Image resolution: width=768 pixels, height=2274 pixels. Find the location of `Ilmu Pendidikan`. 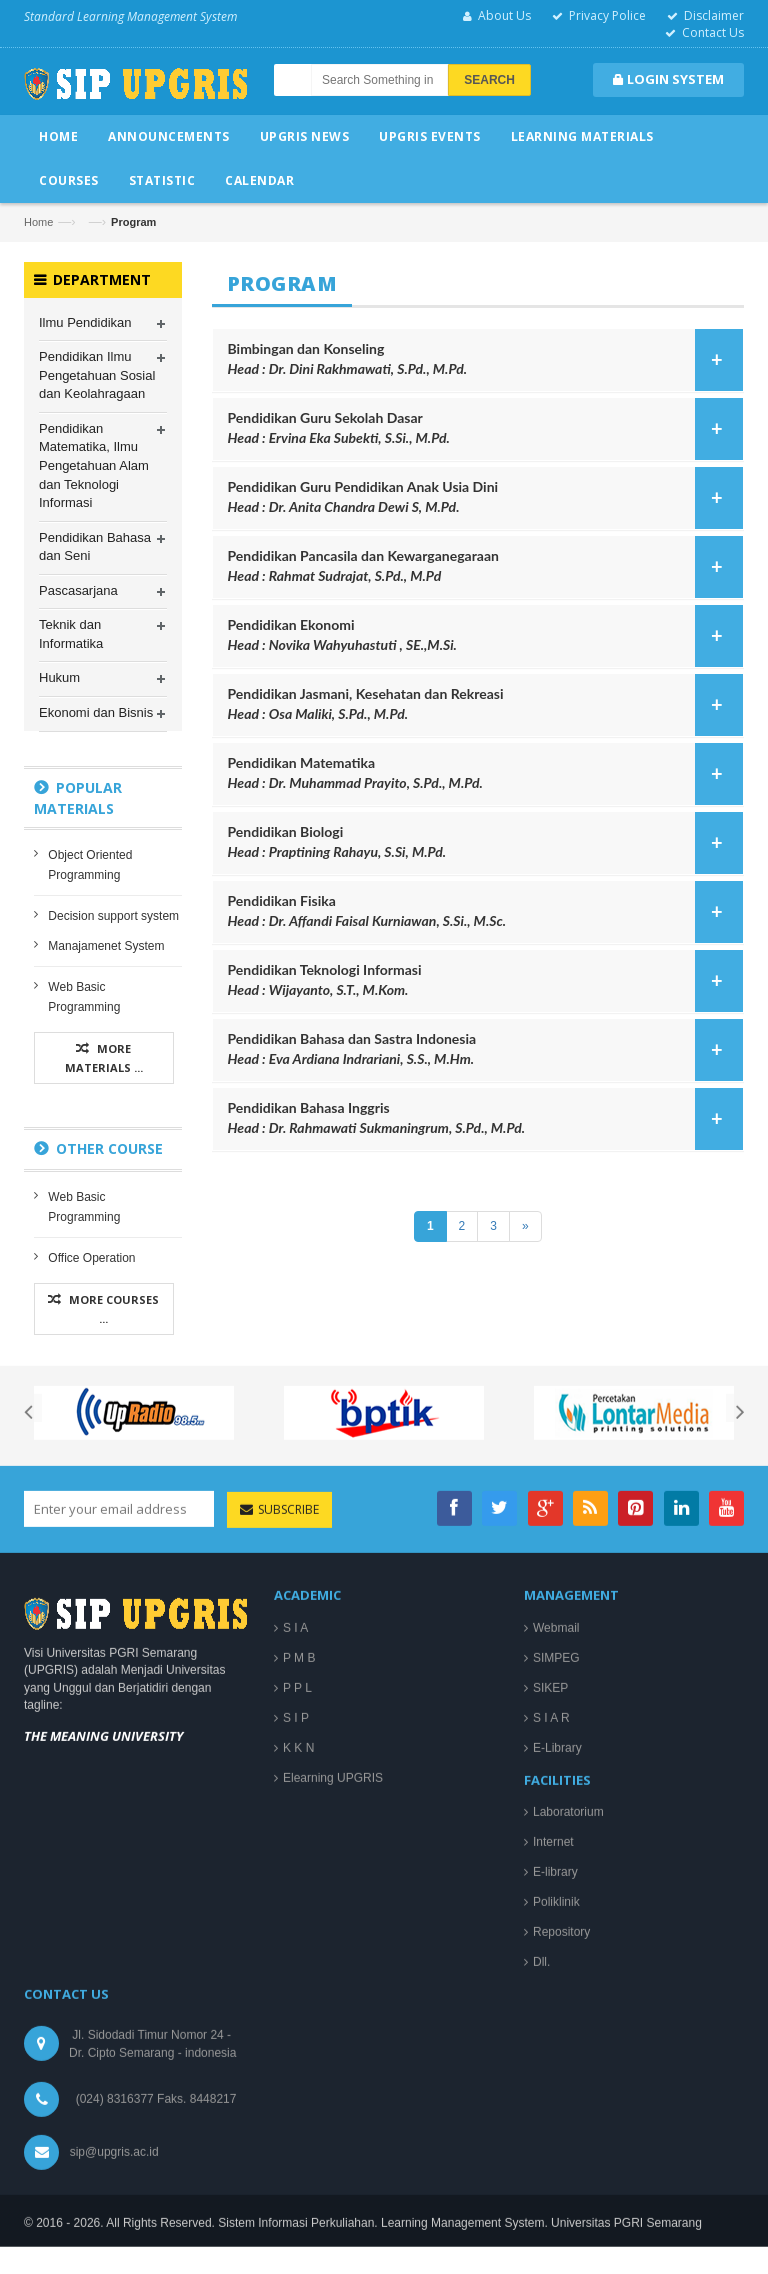

Ilmu Pendidikan is located at coordinates (85, 322).